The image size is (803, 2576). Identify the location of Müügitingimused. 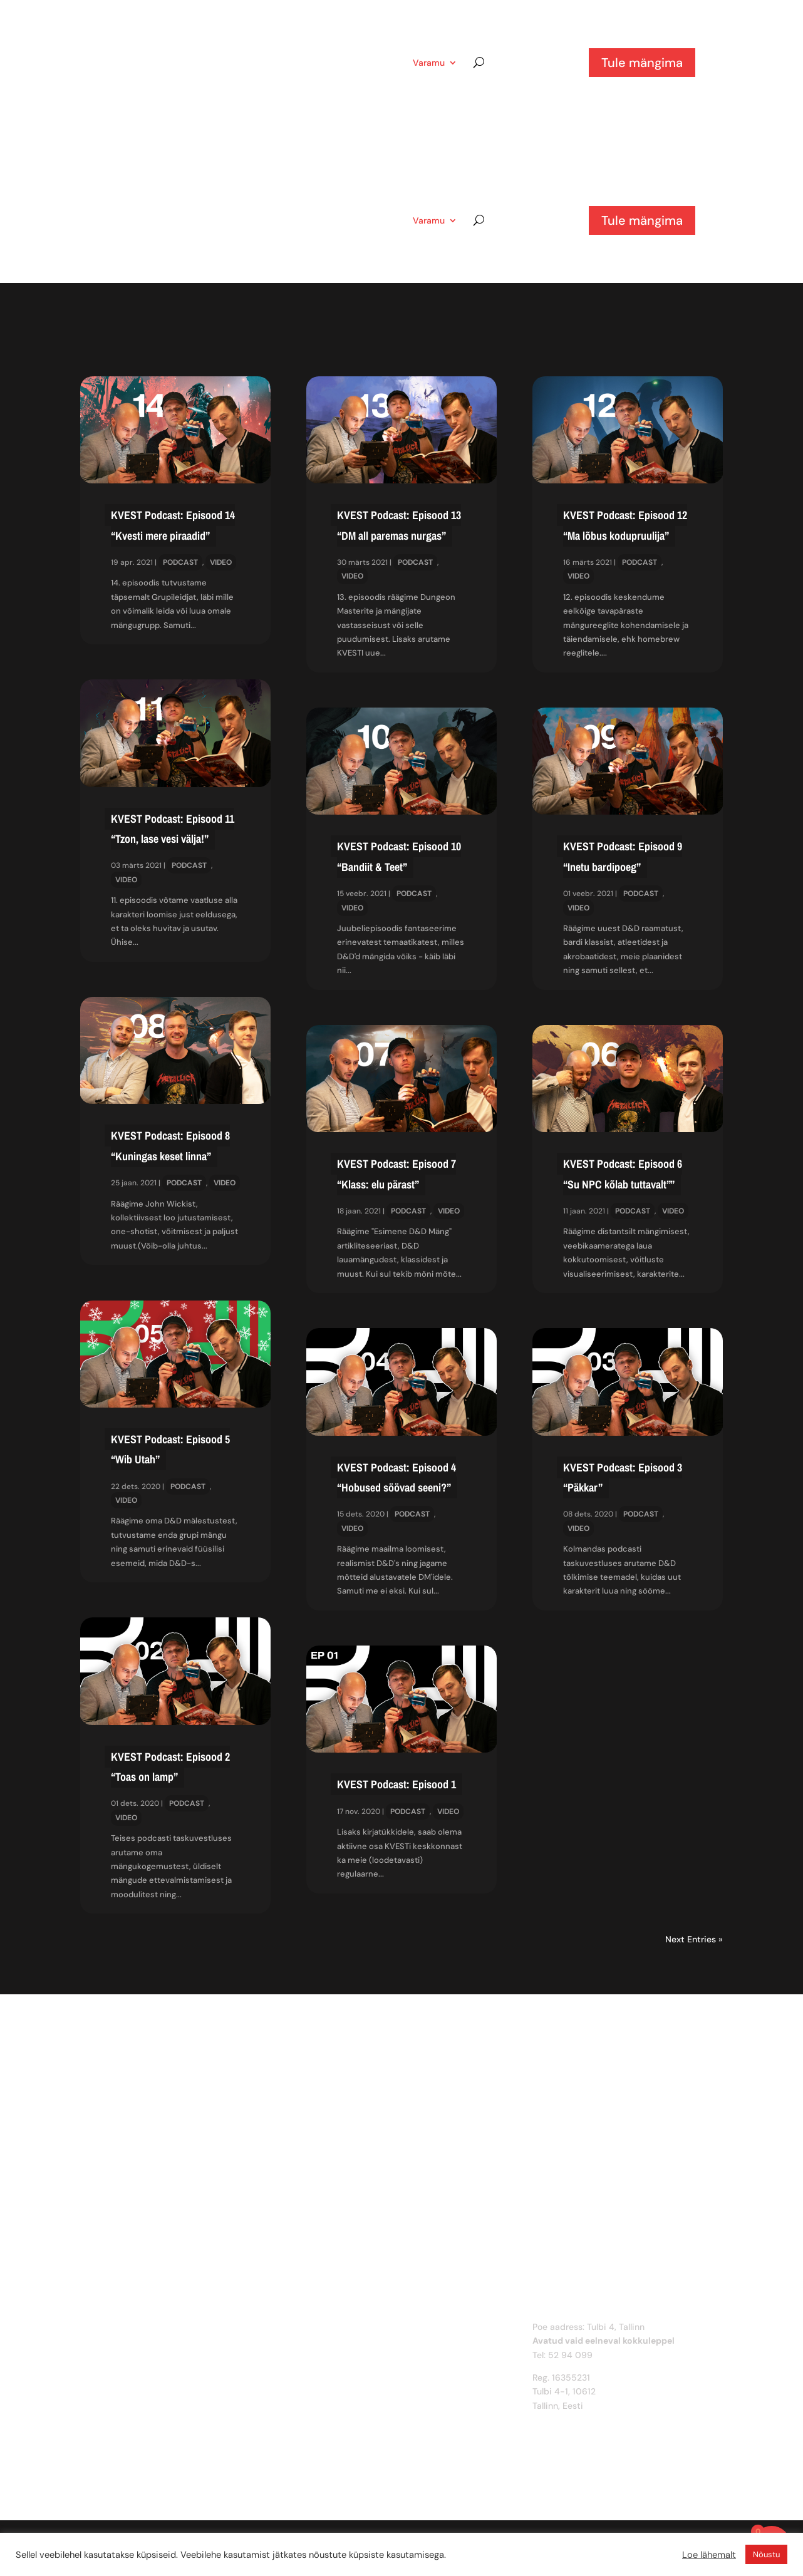
(342, 2451).